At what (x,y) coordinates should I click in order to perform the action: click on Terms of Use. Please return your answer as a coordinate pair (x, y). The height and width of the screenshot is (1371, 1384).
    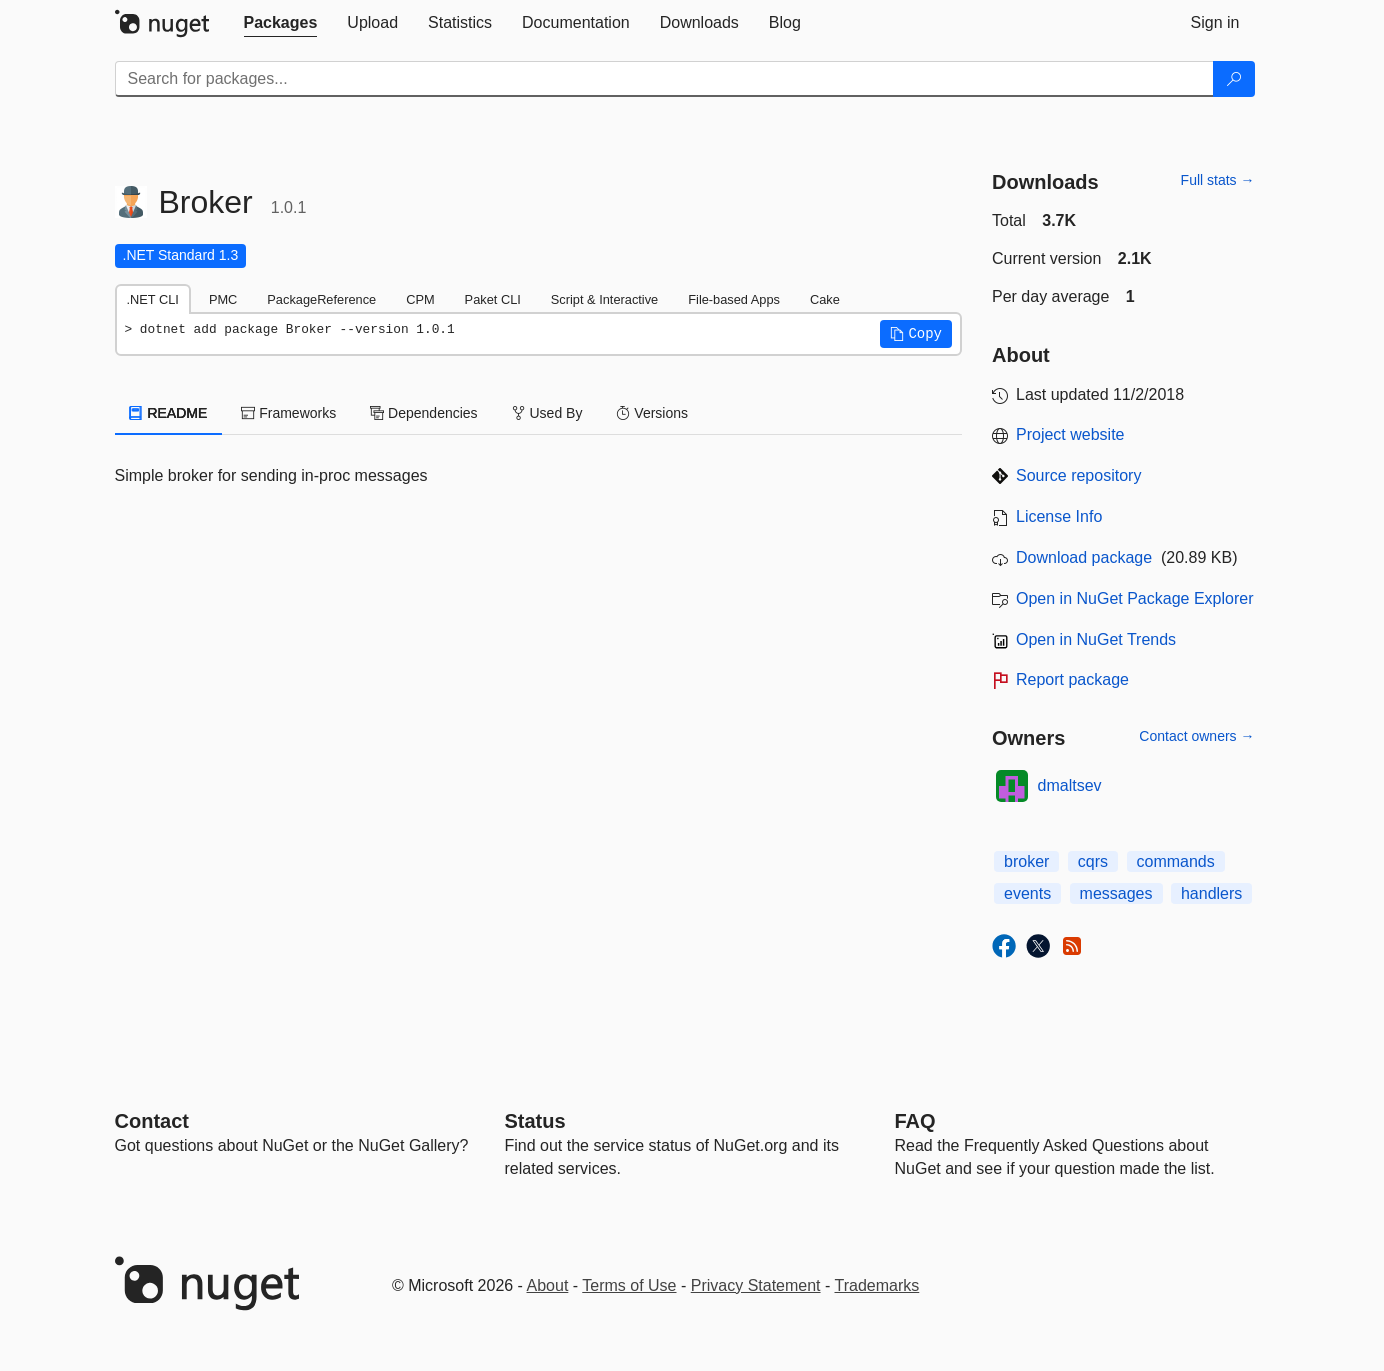
    Looking at the image, I should click on (629, 1285).